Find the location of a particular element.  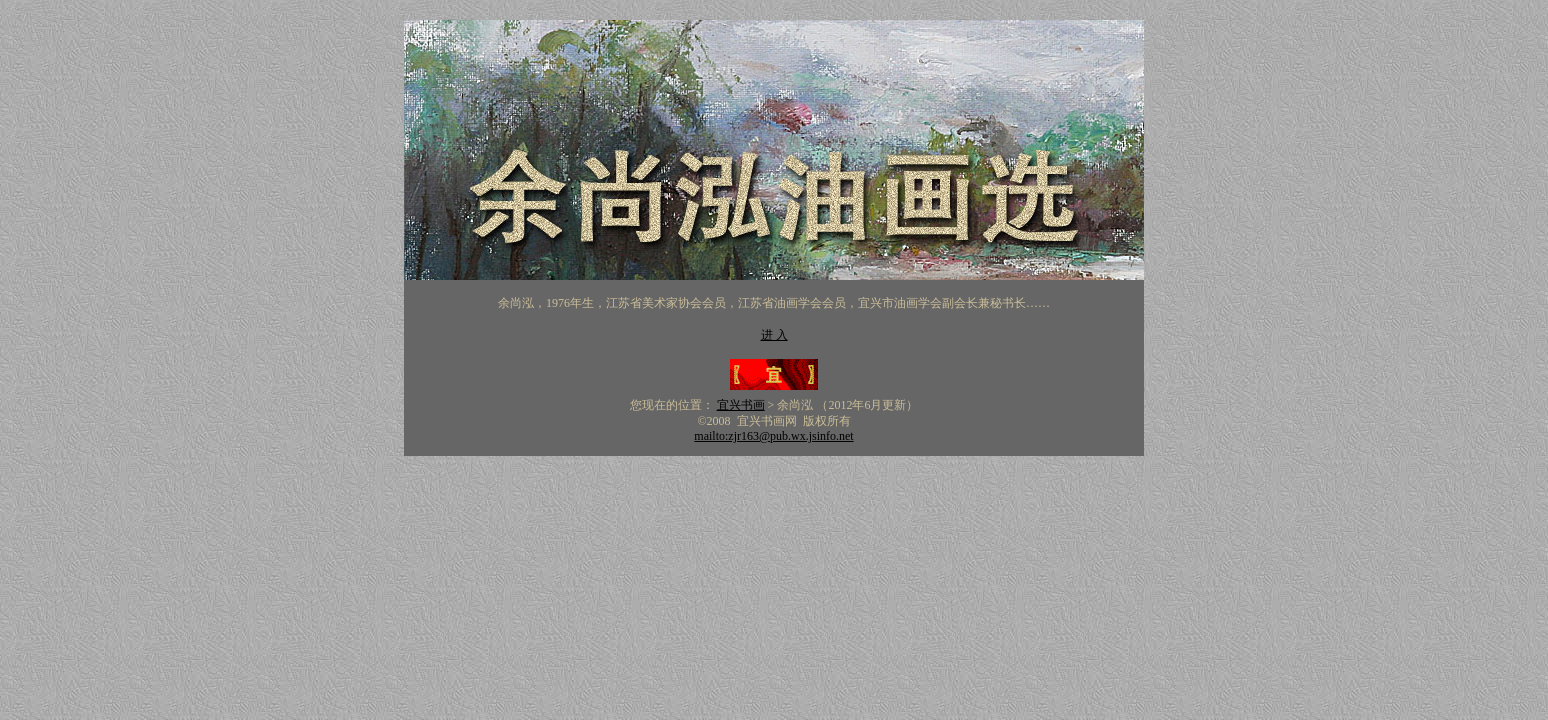

宜兴书画 is located at coordinates (741, 405).